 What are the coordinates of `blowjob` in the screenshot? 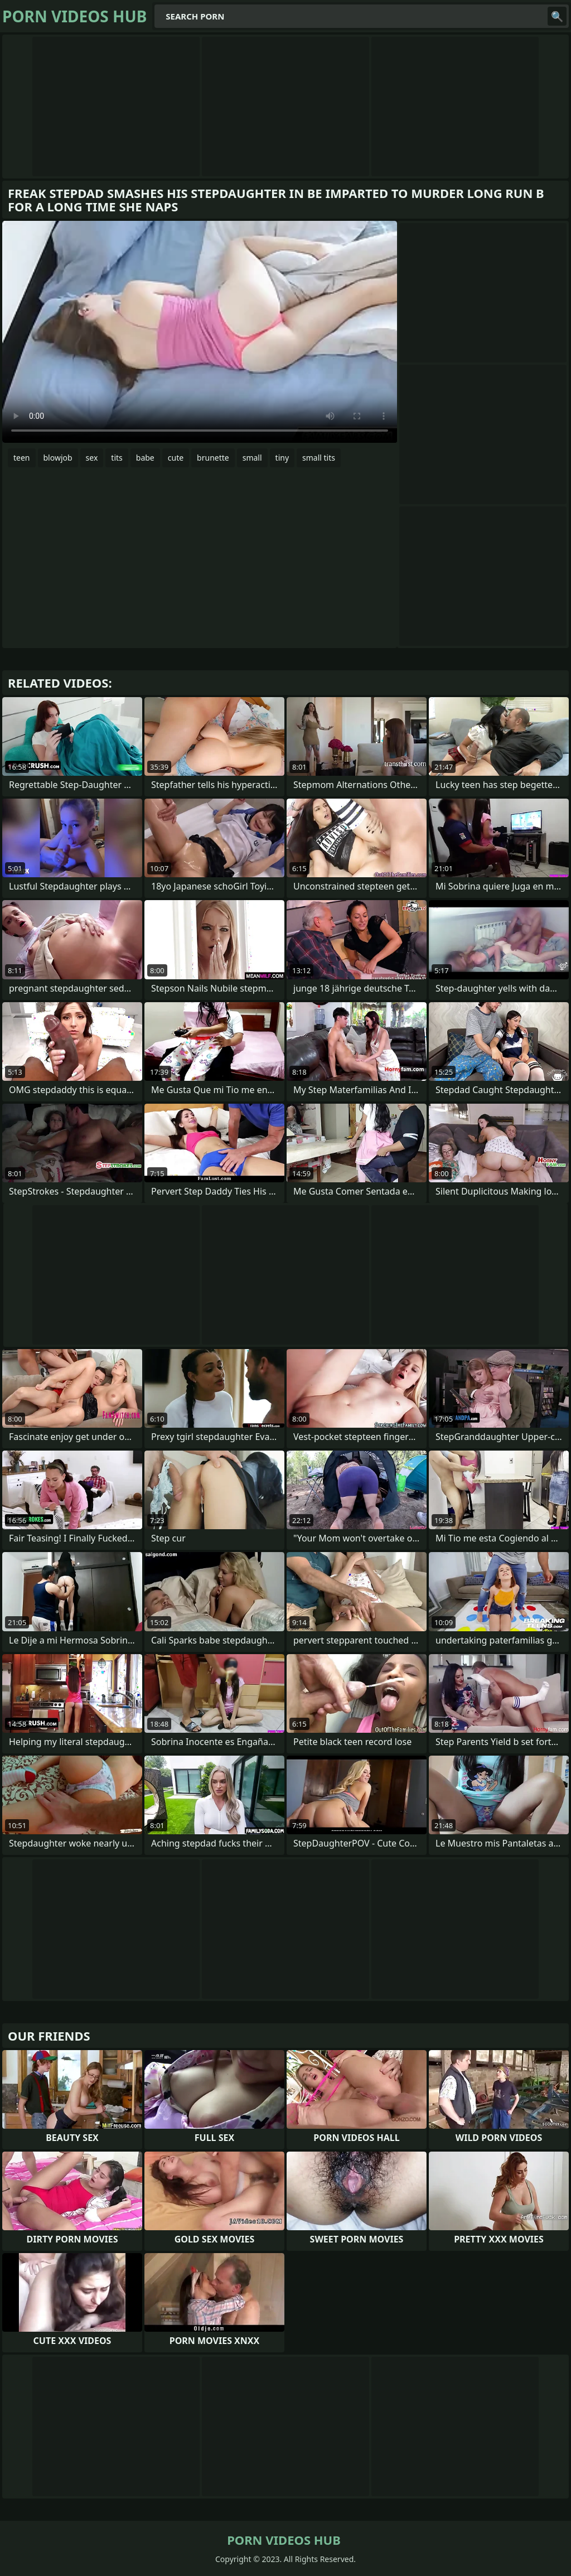 It's located at (57, 457).